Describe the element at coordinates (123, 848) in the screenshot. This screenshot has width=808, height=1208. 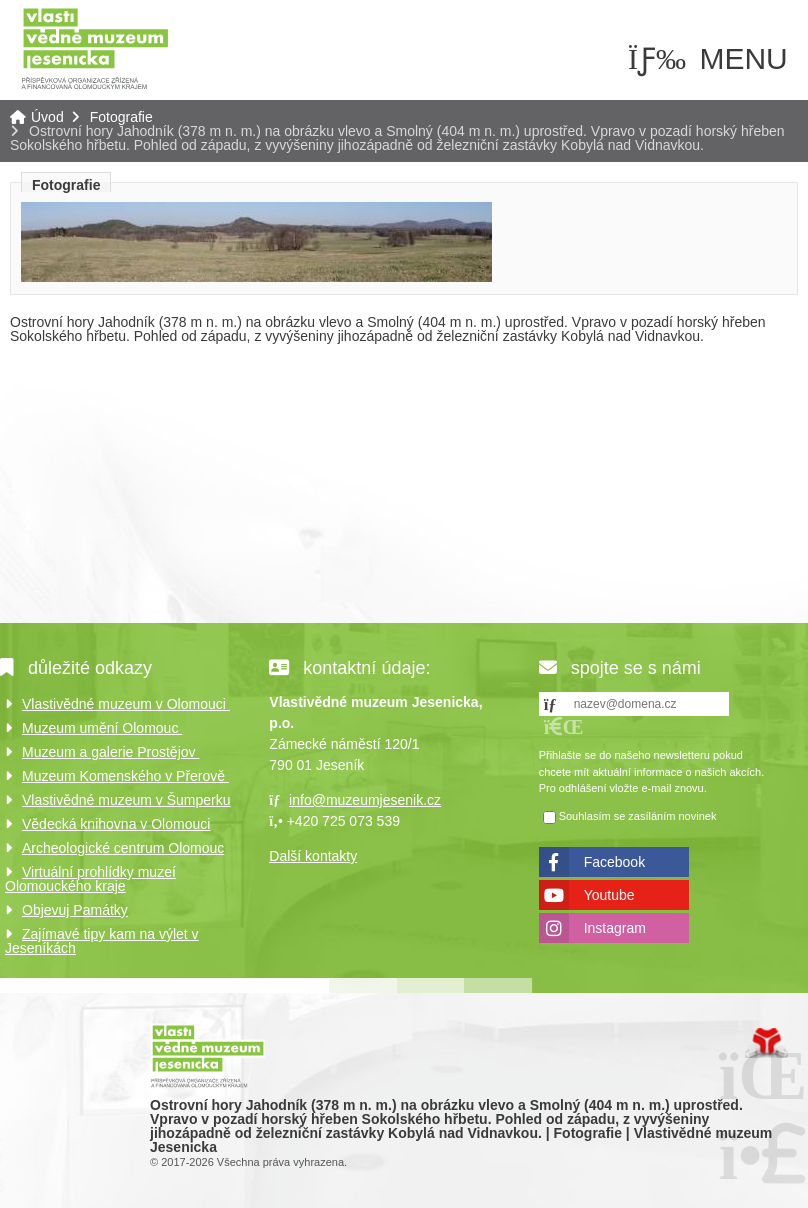
I see `Archeologické centrum Olomouc` at that location.